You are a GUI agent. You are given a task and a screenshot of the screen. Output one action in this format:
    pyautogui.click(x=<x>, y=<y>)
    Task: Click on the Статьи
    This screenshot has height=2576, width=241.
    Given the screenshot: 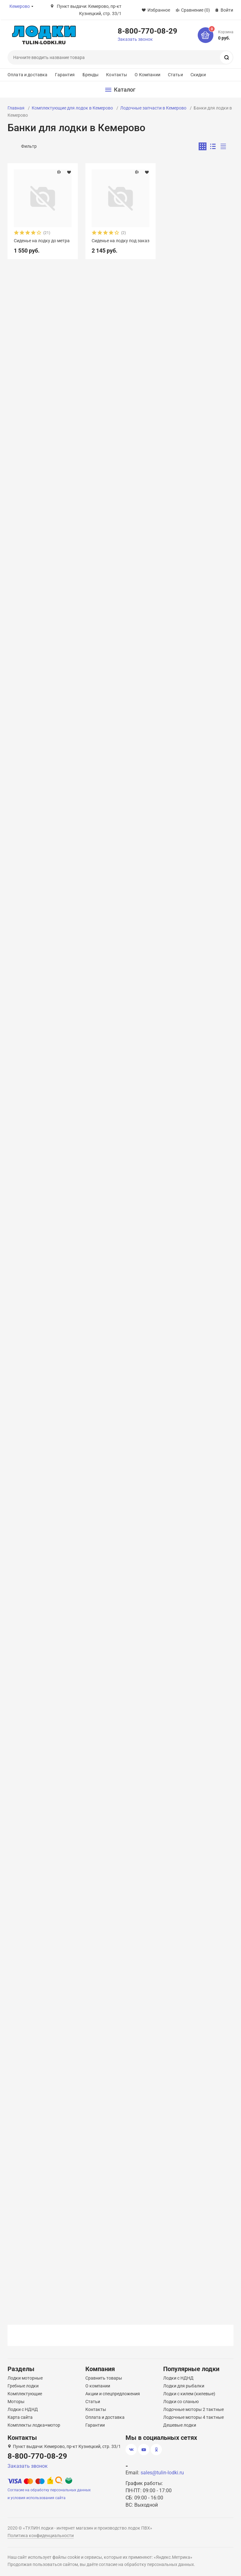 What is the action you would take?
    pyautogui.click(x=175, y=74)
    